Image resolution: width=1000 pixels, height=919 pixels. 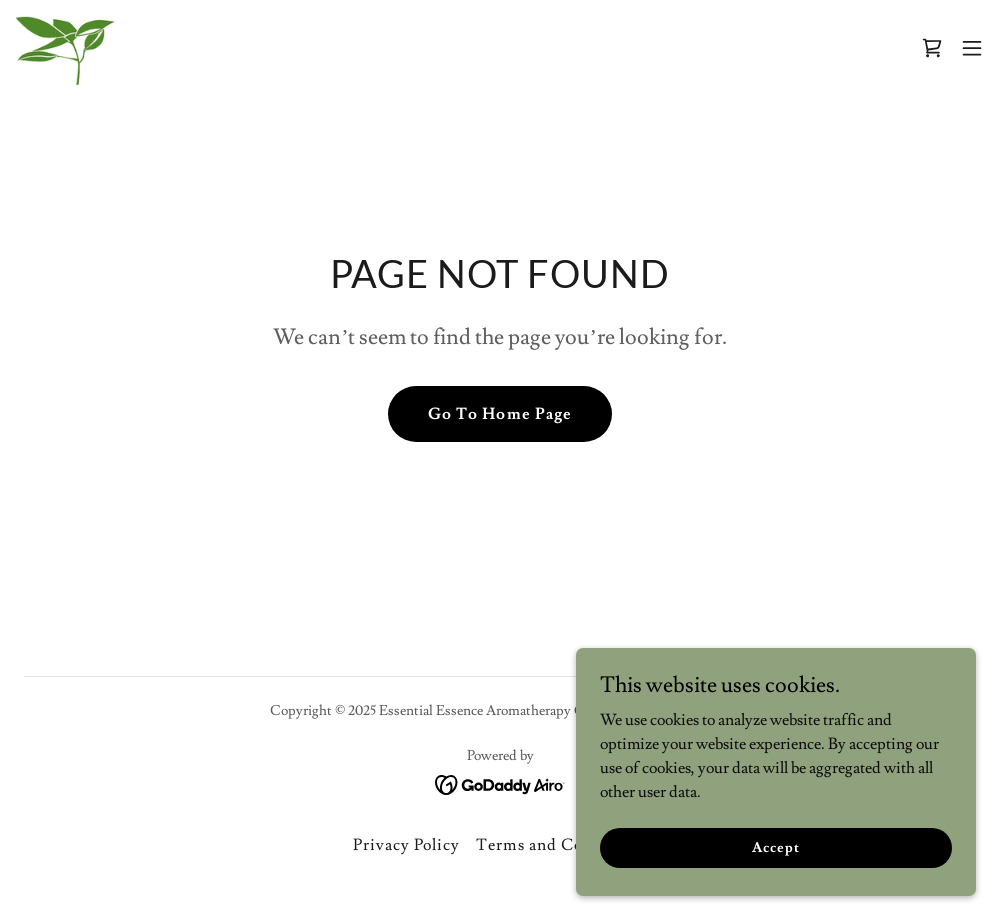 I want to click on Terms and Conditions [link], so click(x=561, y=845).